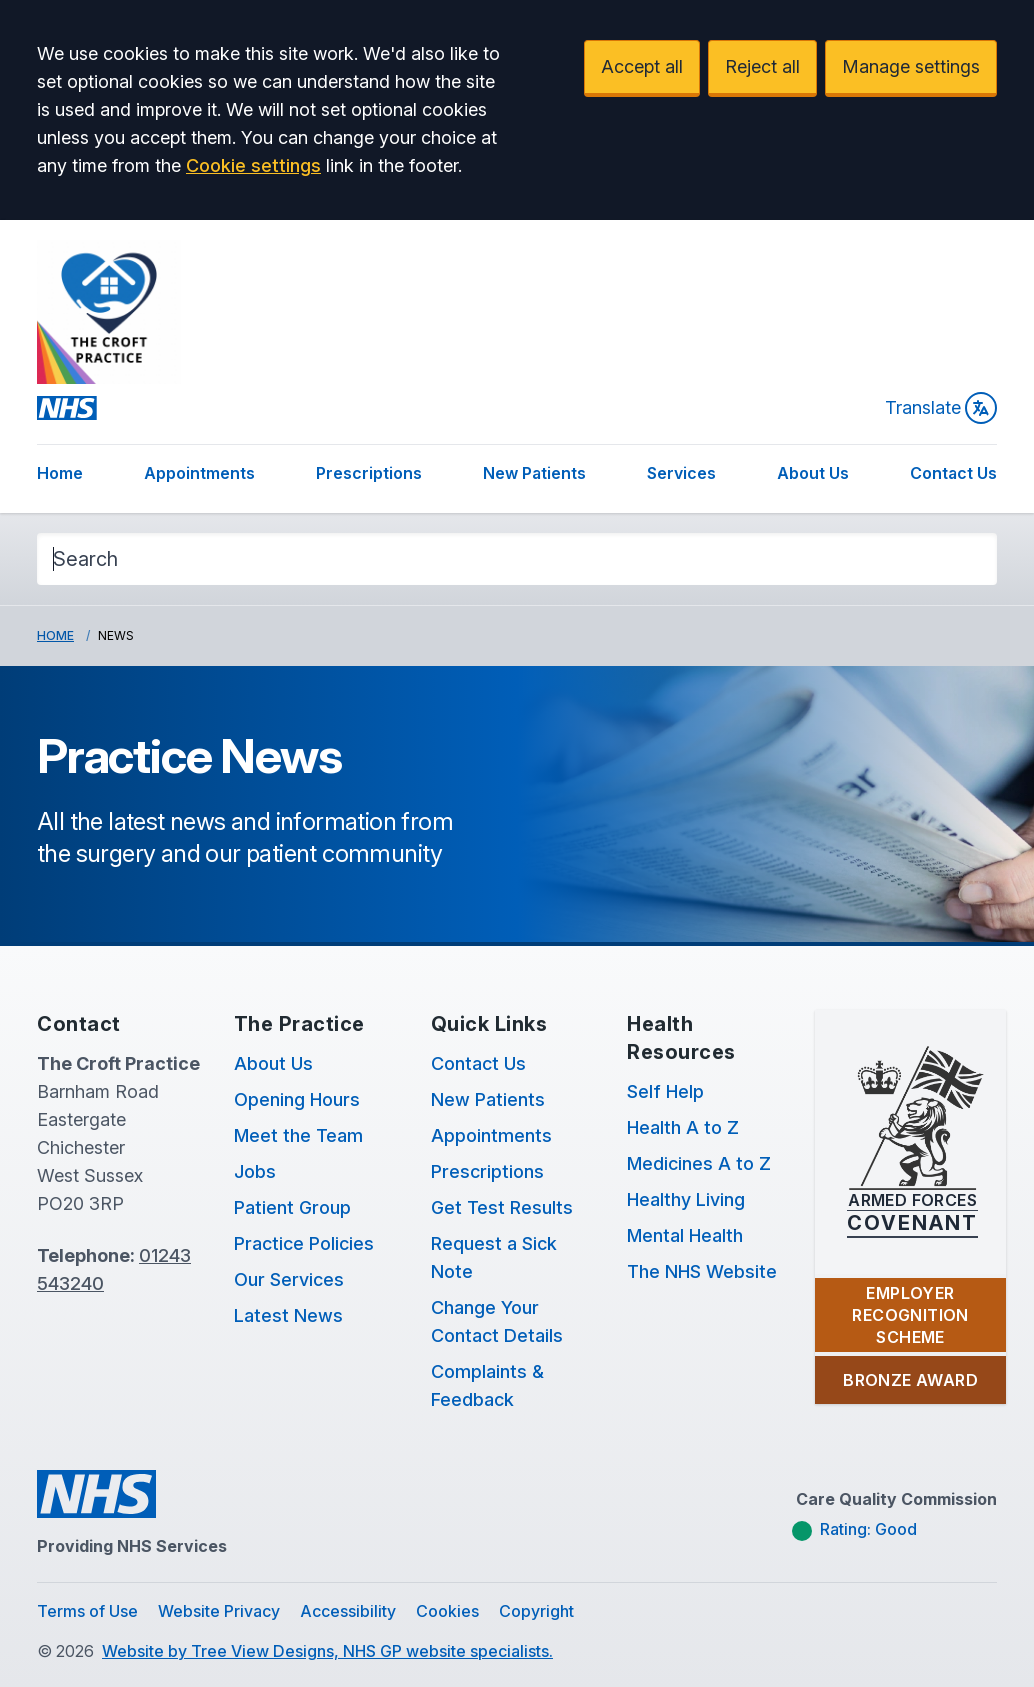 Image resolution: width=1034 pixels, height=1687 pixels. Describe the element at coordinates (685, 1235) in the screenshot. I see `Mental Health` at that location.